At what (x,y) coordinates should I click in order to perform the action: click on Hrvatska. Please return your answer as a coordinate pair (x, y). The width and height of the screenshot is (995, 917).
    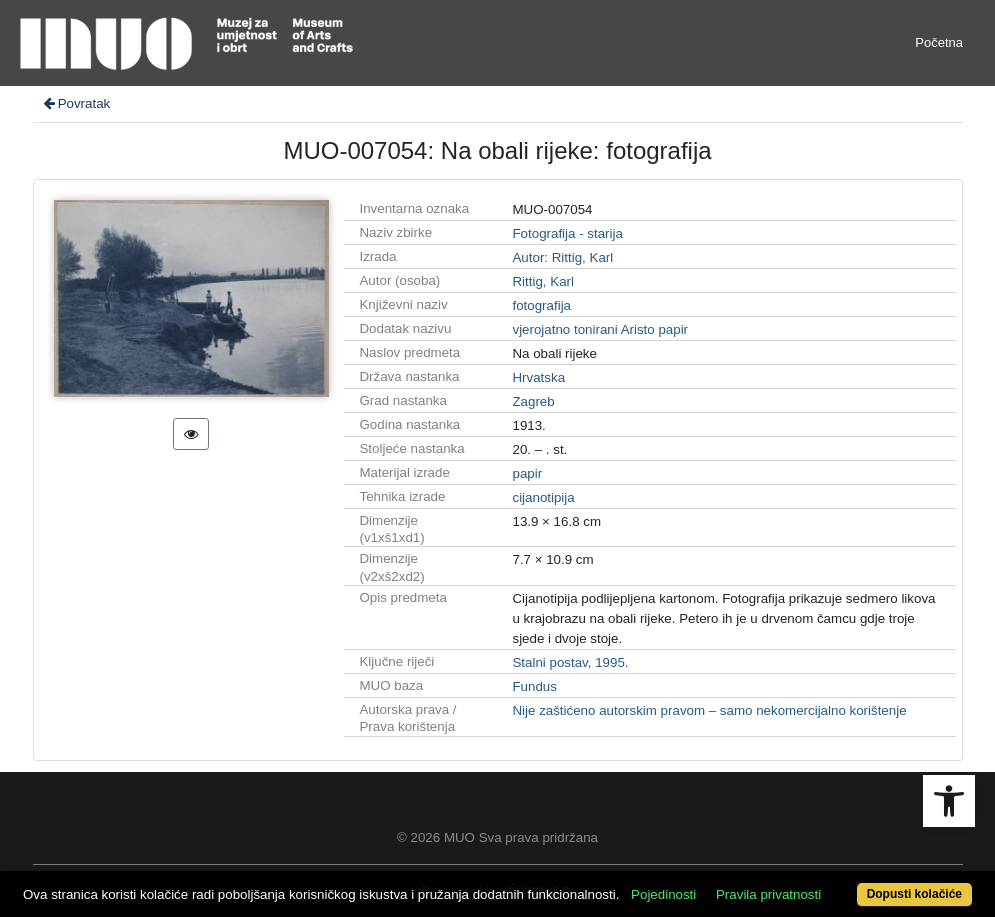
    Looking at the image, I should click on (538, 377).